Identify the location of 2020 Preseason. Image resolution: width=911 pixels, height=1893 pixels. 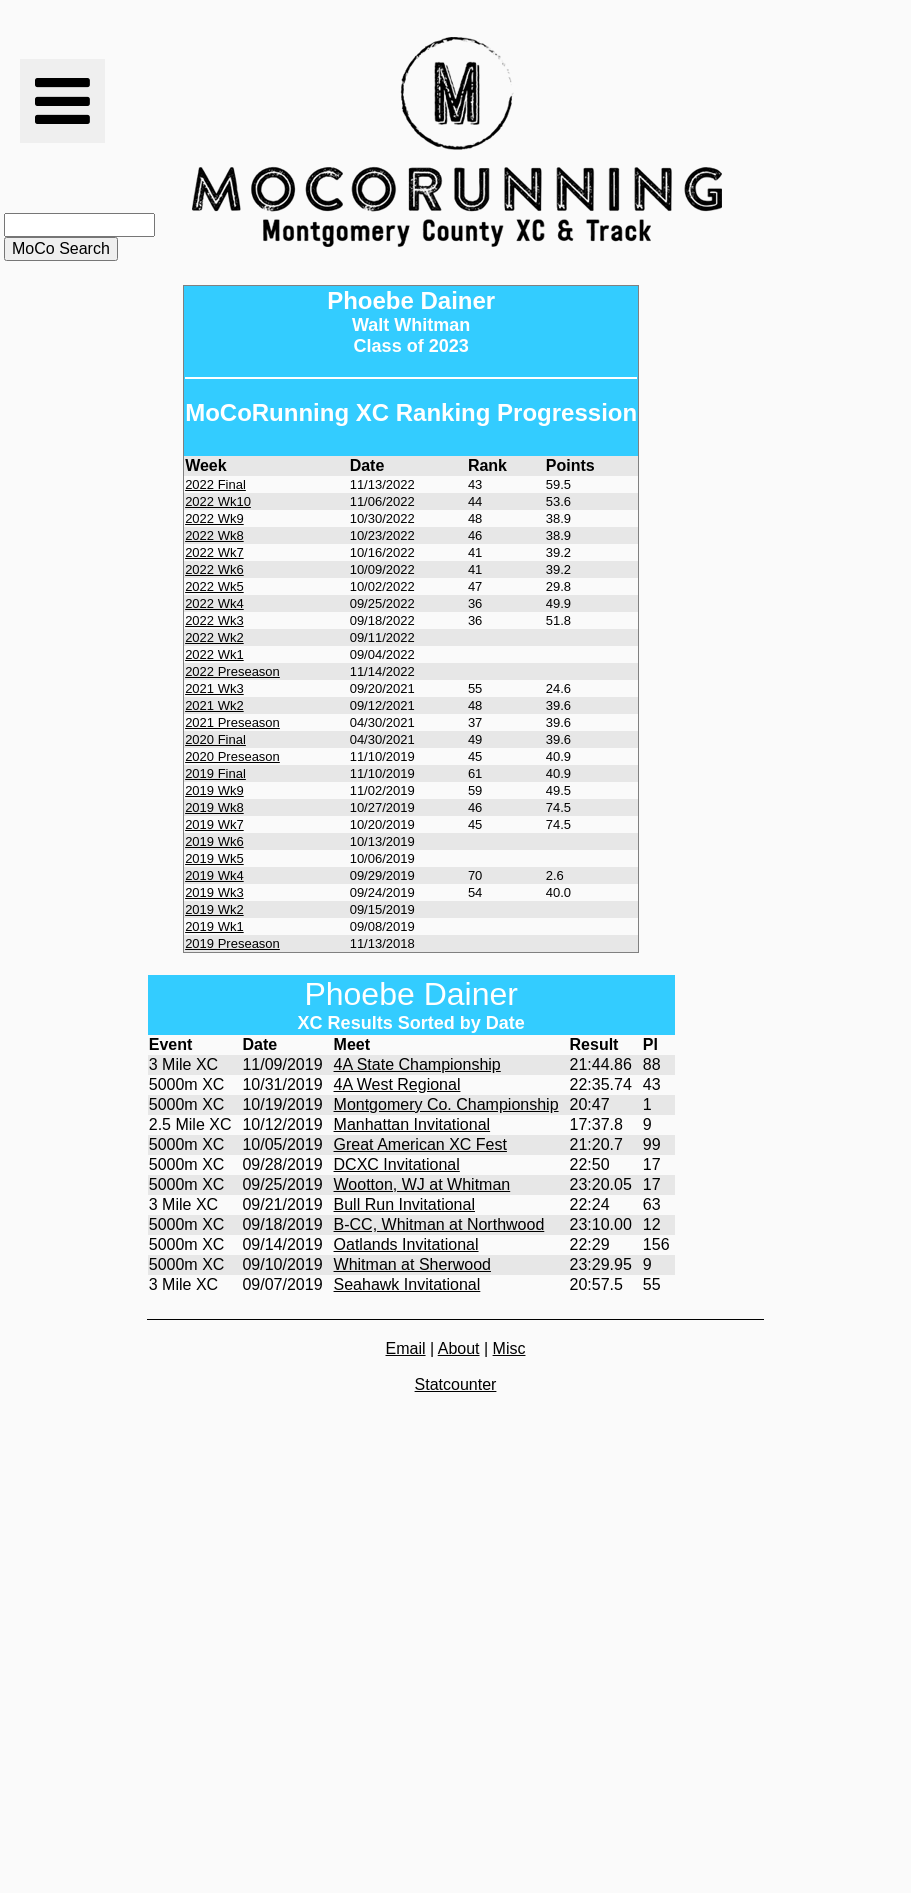
(232, 756).